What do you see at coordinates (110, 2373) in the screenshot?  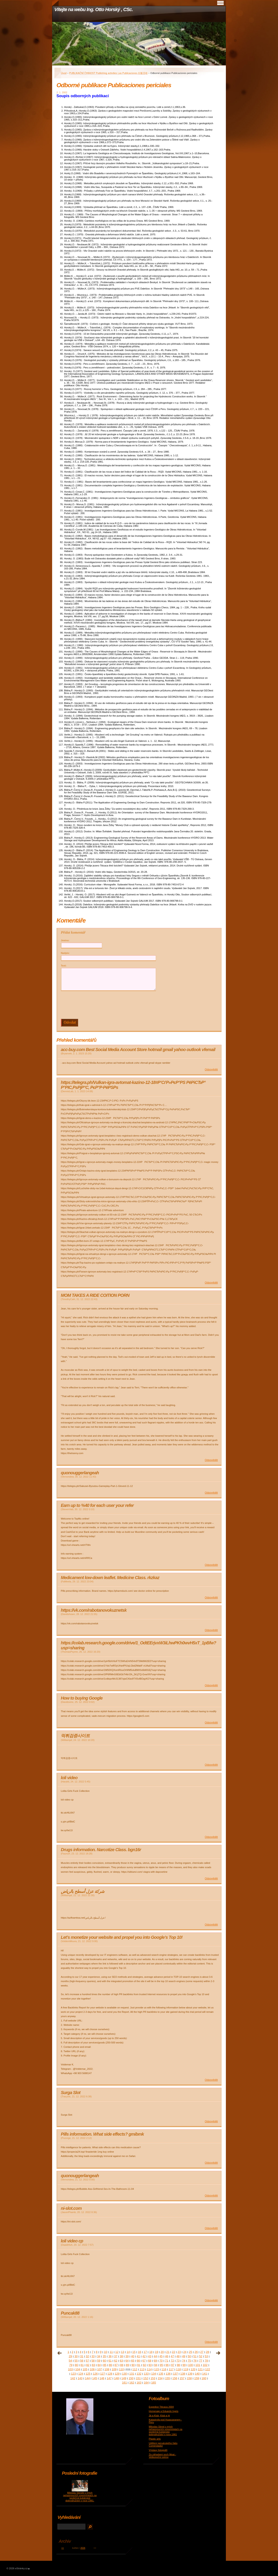 I see `128` at bounding box center [110, 2373].